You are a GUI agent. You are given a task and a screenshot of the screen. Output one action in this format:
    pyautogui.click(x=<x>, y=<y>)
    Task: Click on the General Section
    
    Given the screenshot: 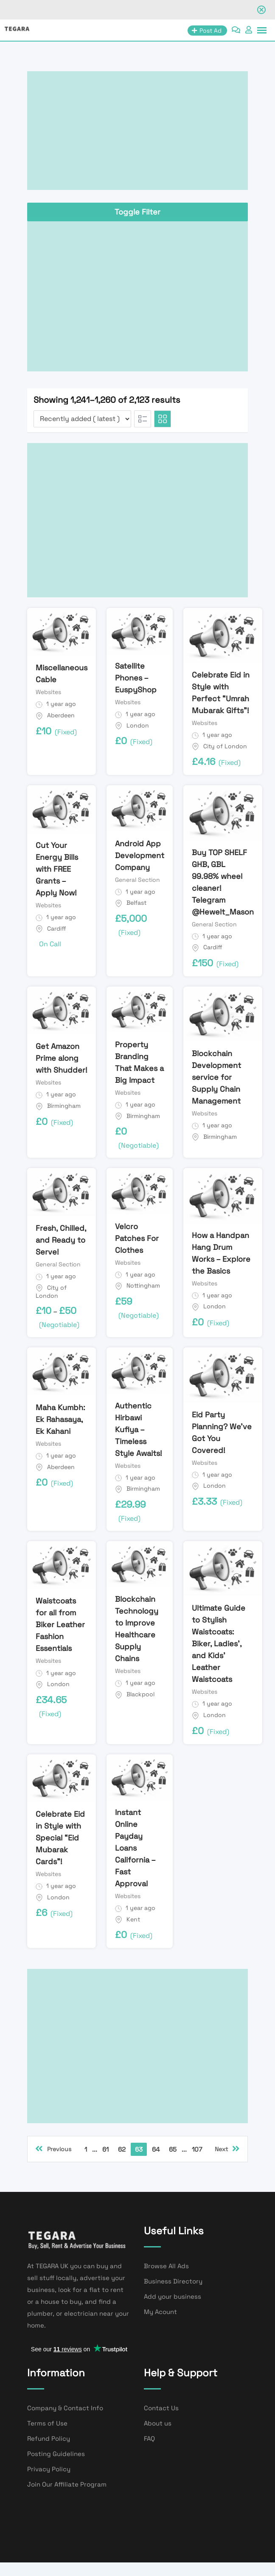 What is the action you would take?
    pyautogui.click(x=137, y=880)
    